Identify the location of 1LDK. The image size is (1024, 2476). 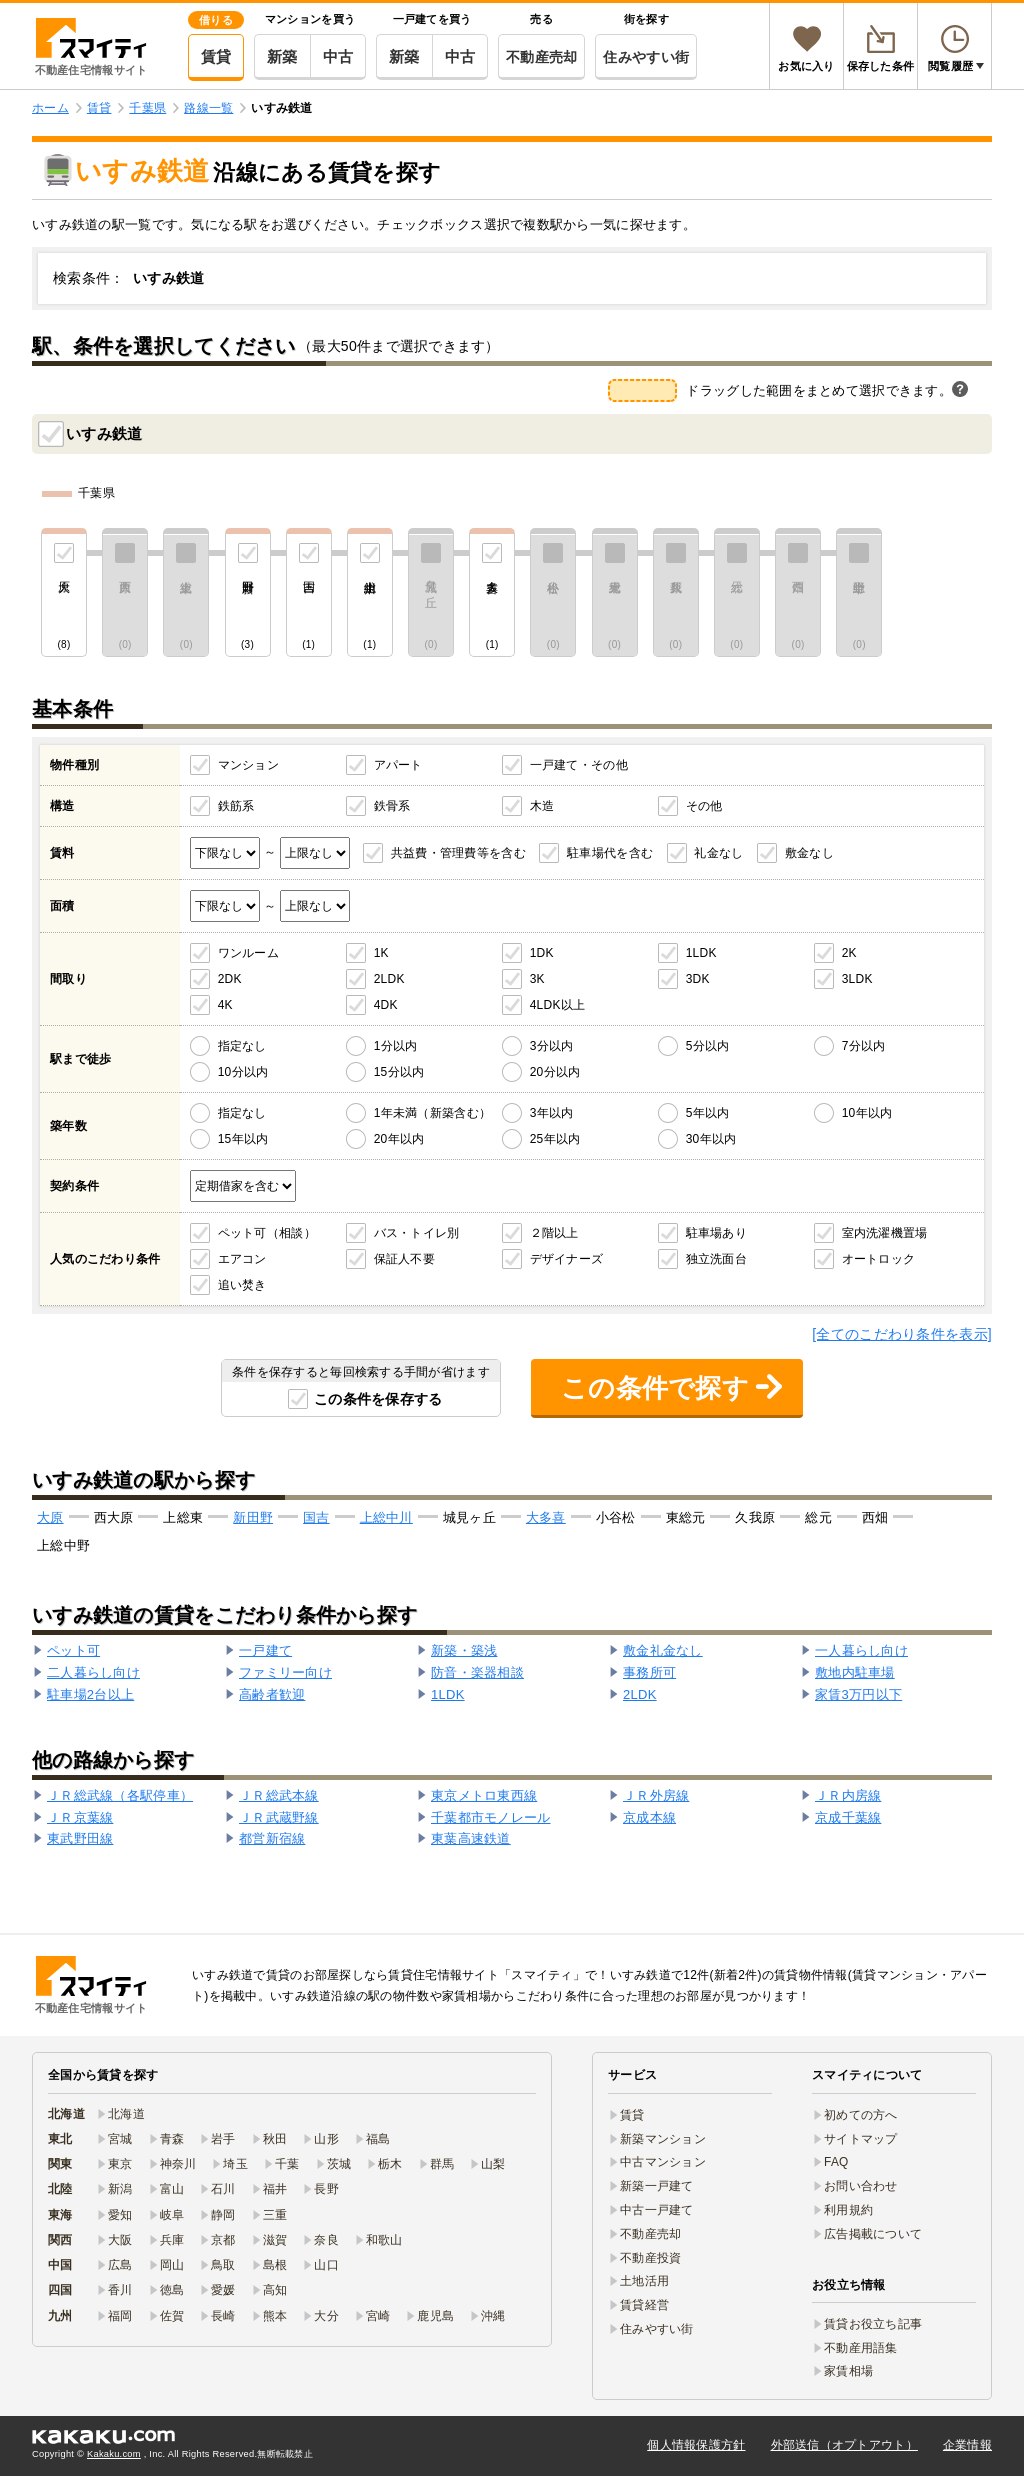
(701, 953).